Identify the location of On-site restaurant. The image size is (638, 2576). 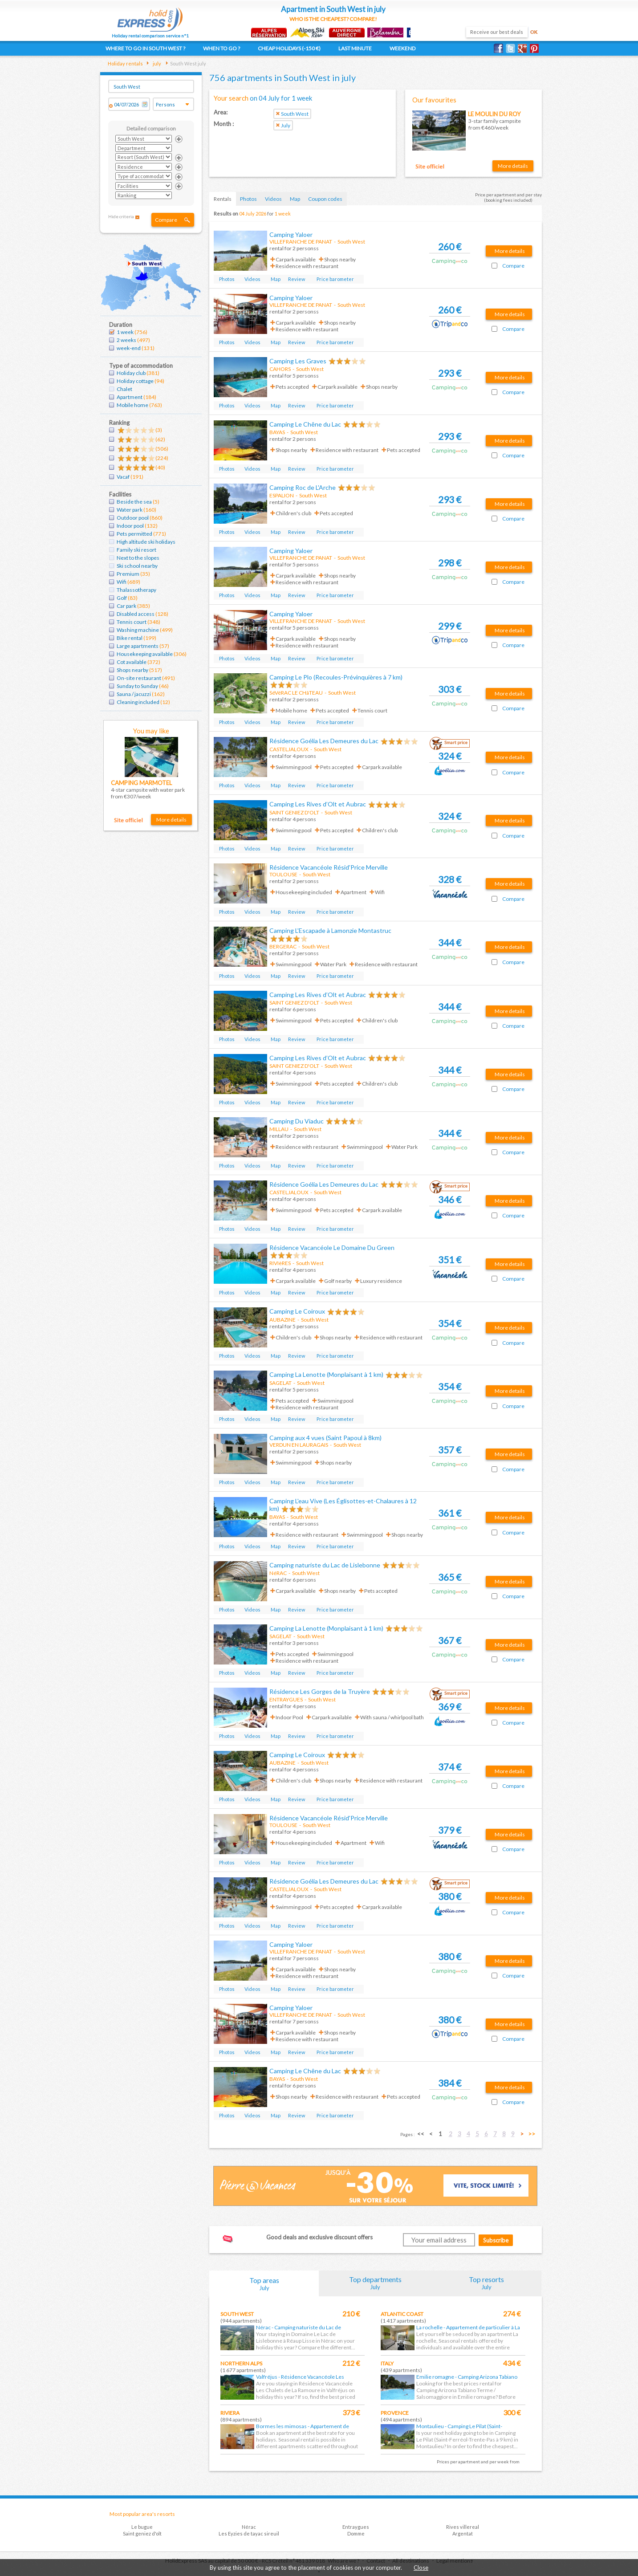
(139, 678).